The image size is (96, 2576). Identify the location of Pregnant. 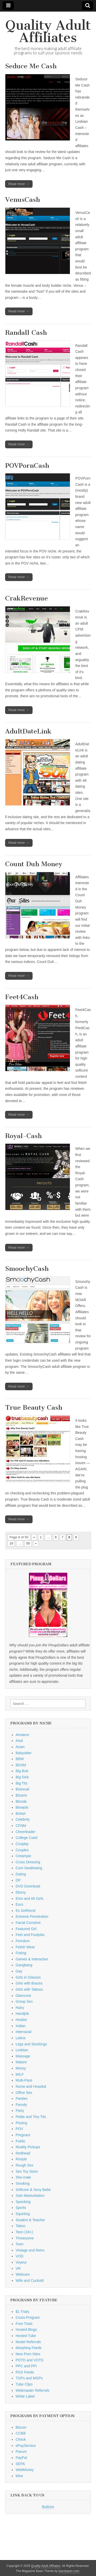
(23, 2135).